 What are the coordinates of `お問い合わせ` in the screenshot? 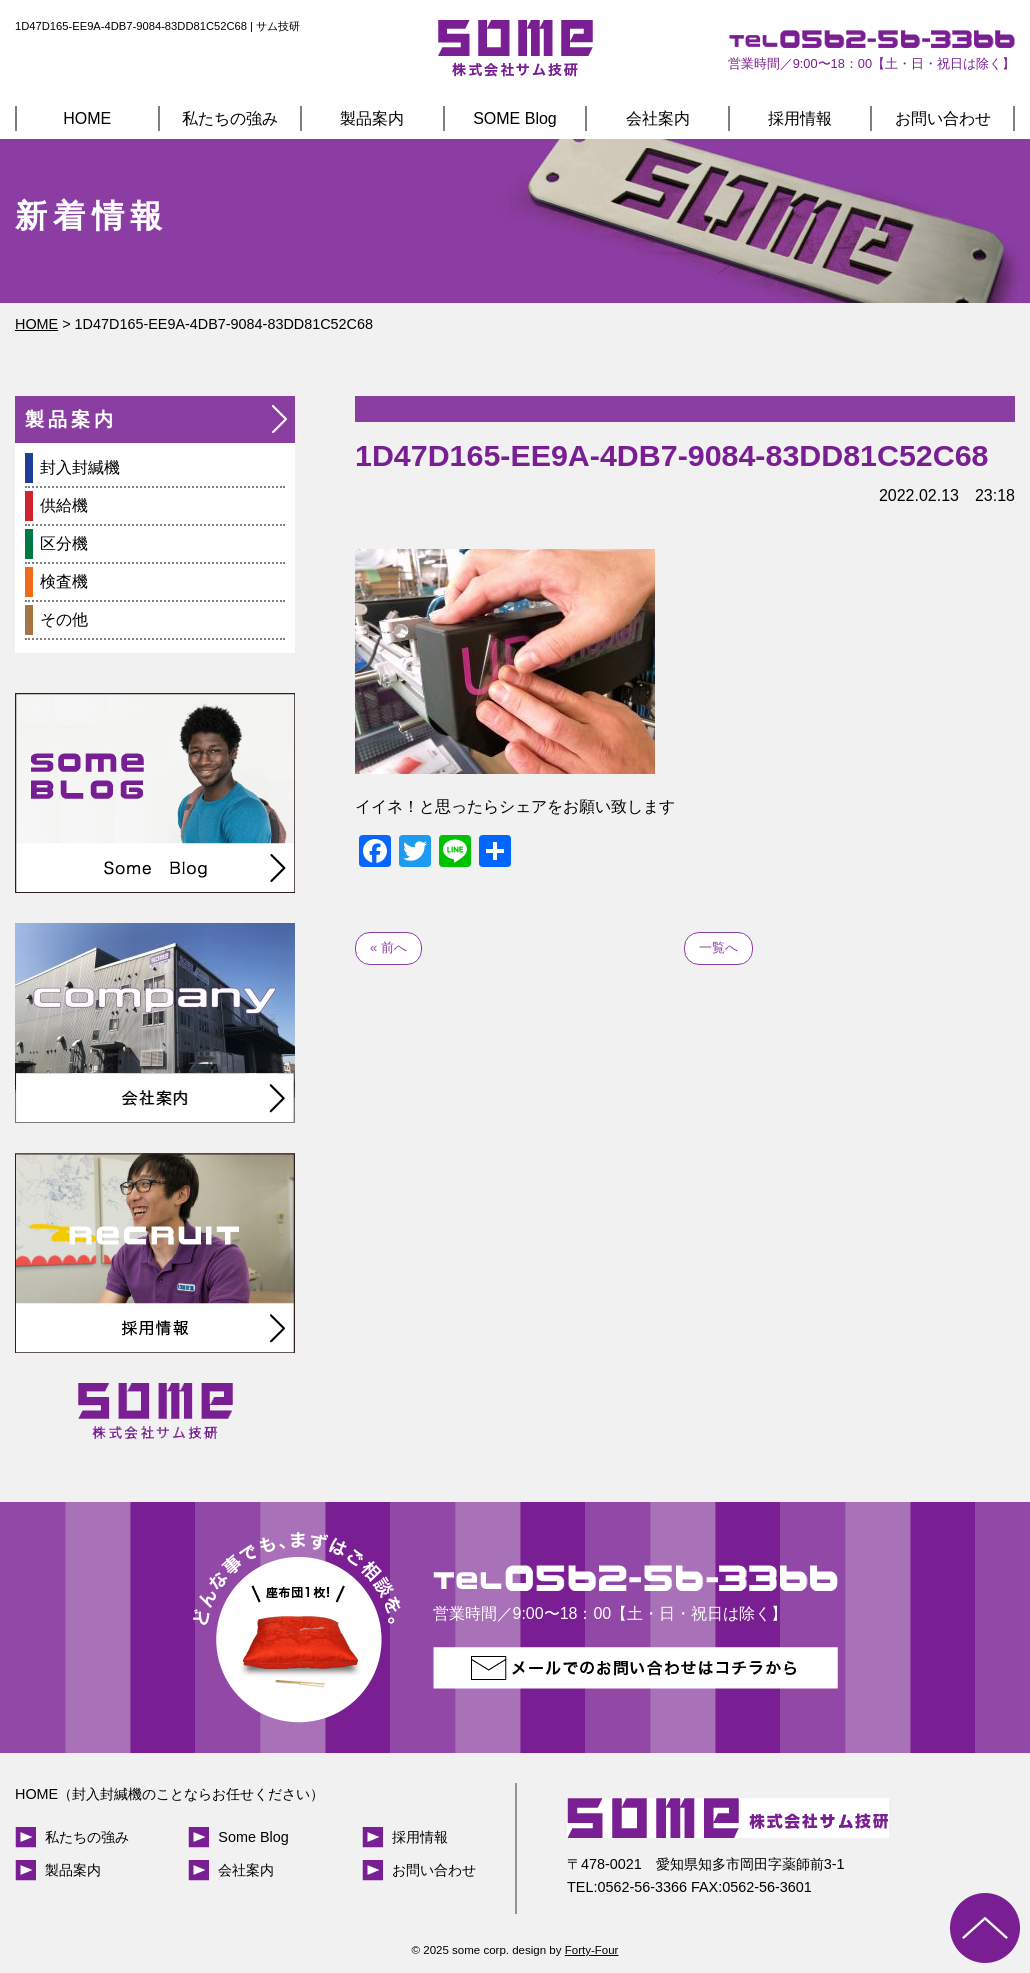 It's located at (943, 118).